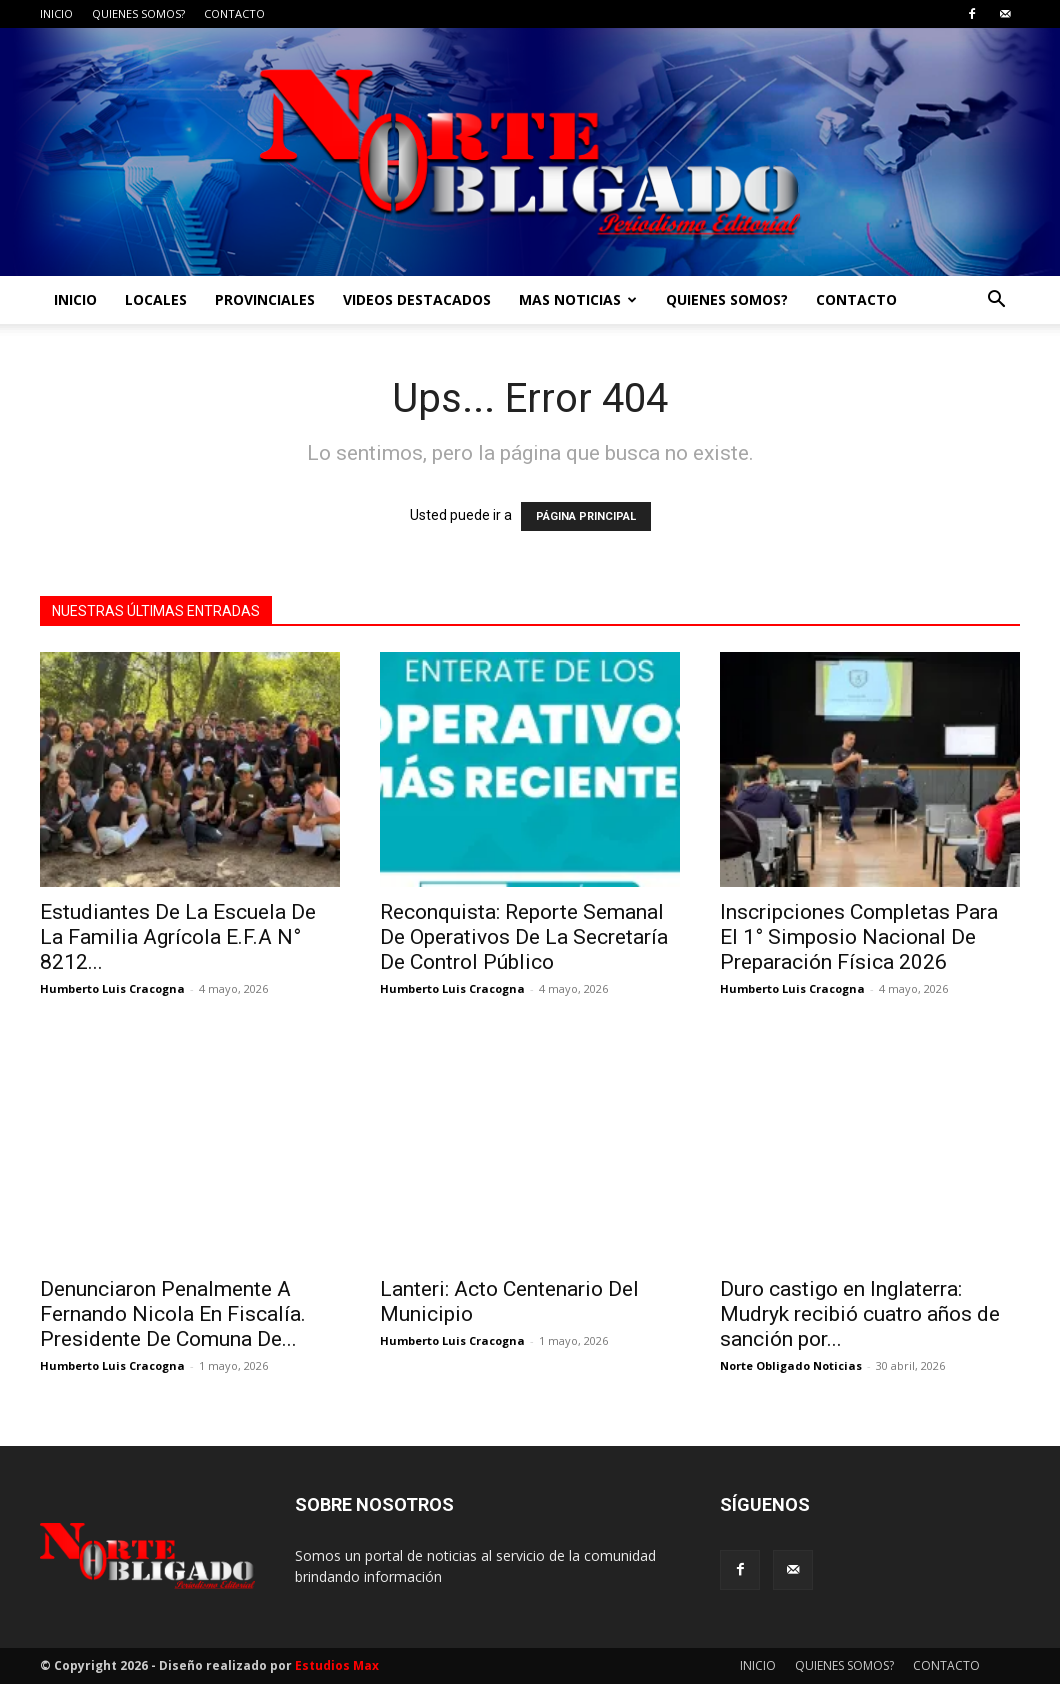  What do you see at coordinates (234, 13) in the screenshot?
I see `CONTACTO` at bounding box center [234, 13].